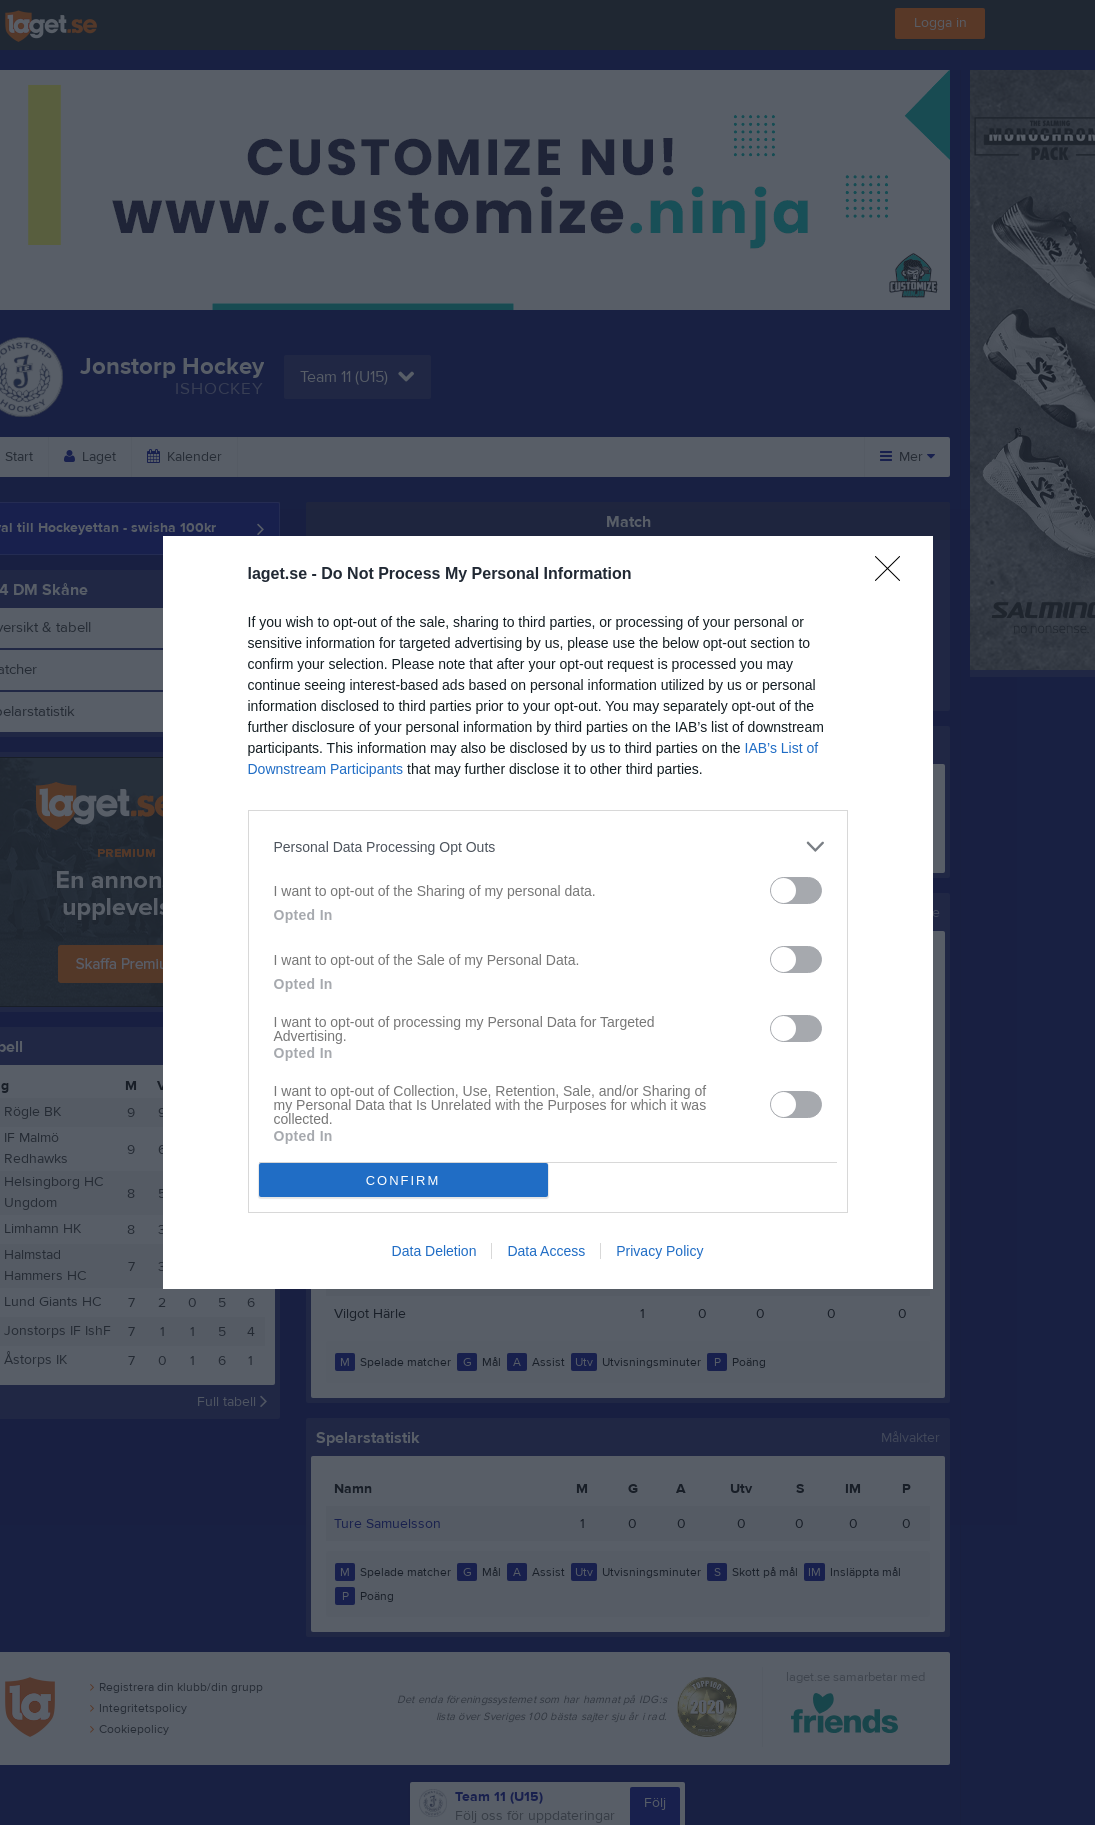 The image size is (1095, 1825). I want to click on [Close], so click(894, 575).